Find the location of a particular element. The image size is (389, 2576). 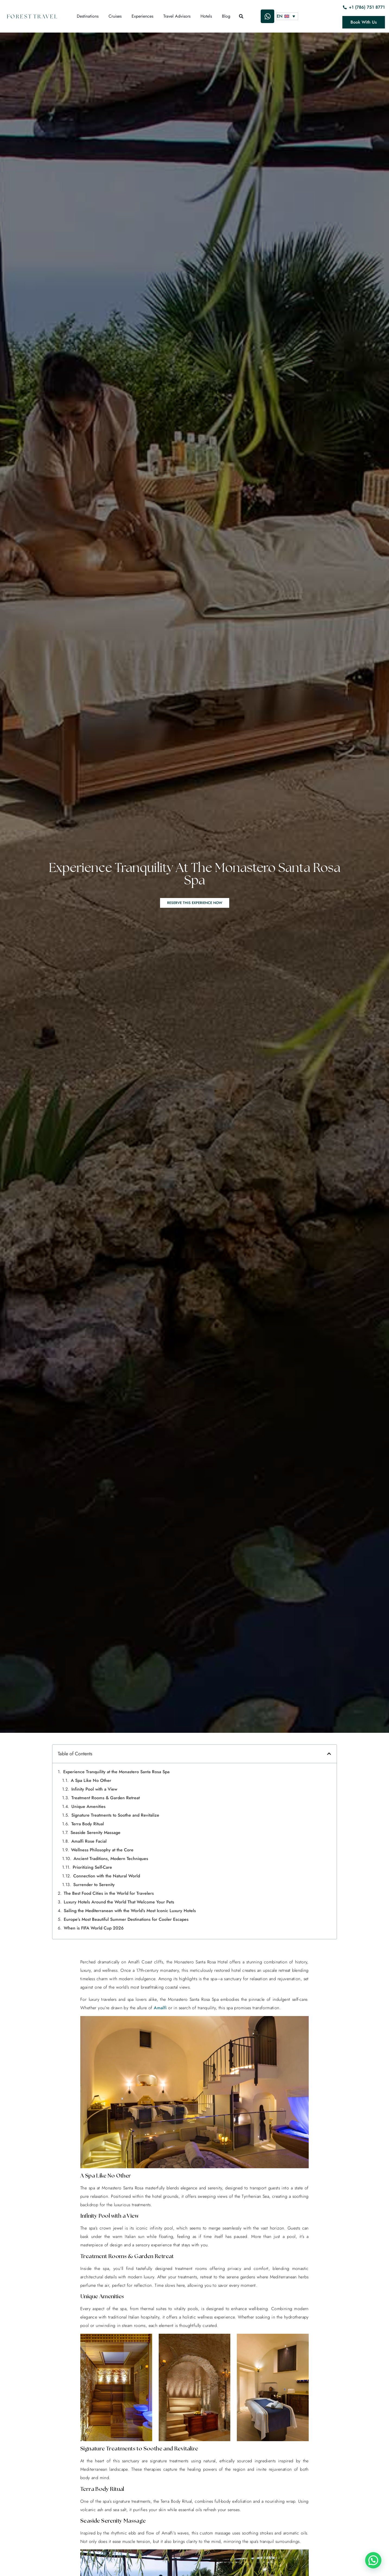

Connection with the Natural World is located at coordinates (106, 1876).